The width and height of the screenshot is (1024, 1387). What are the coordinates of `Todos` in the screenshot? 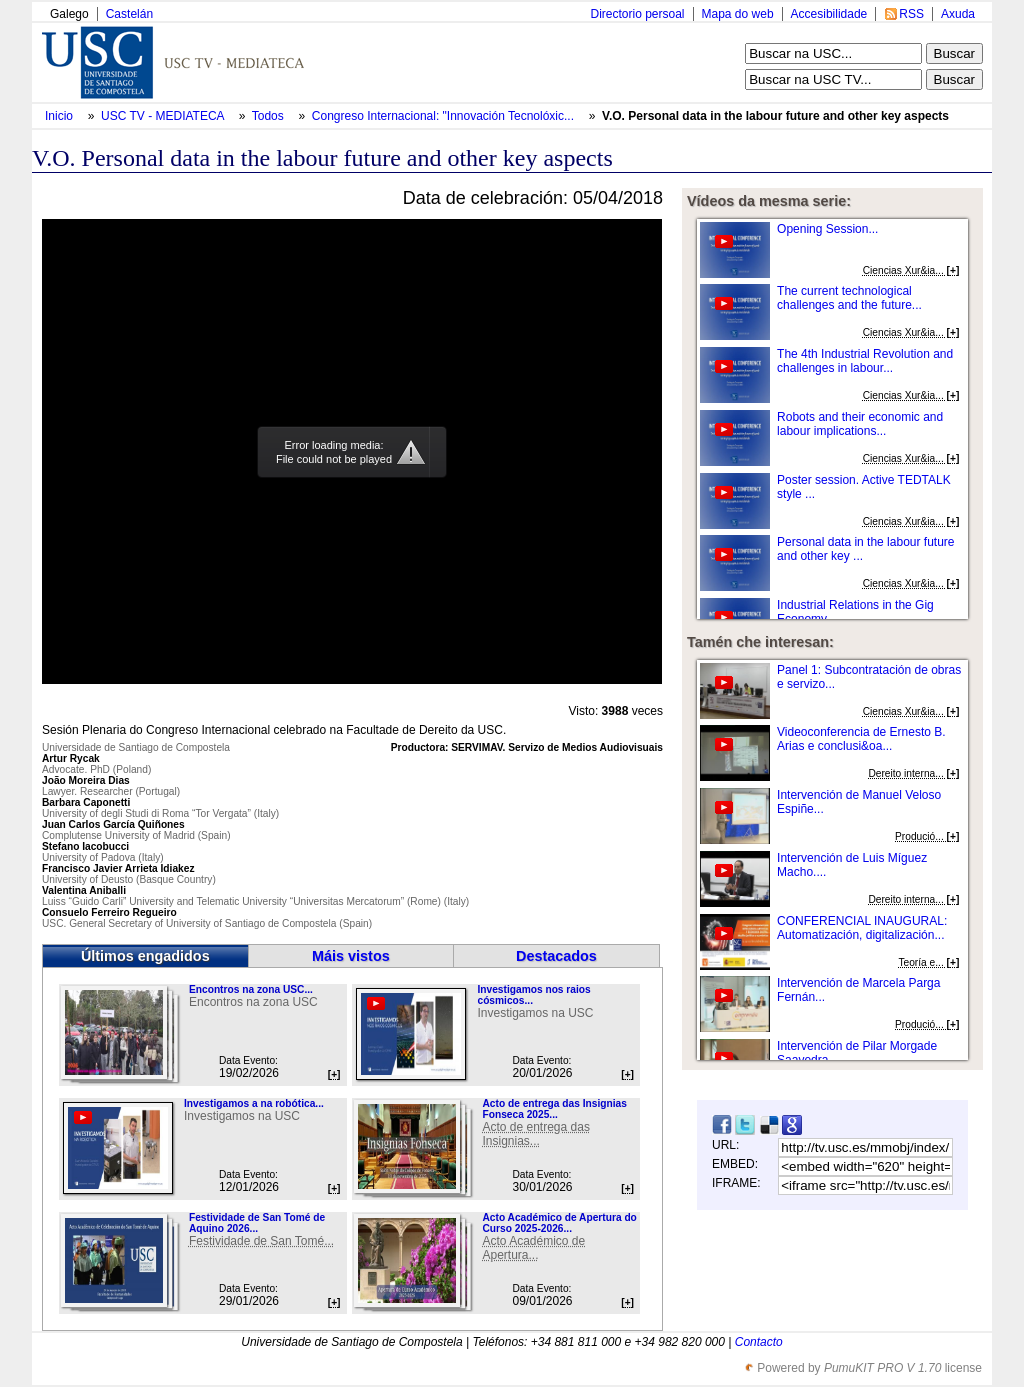 It's located at (269, 116).